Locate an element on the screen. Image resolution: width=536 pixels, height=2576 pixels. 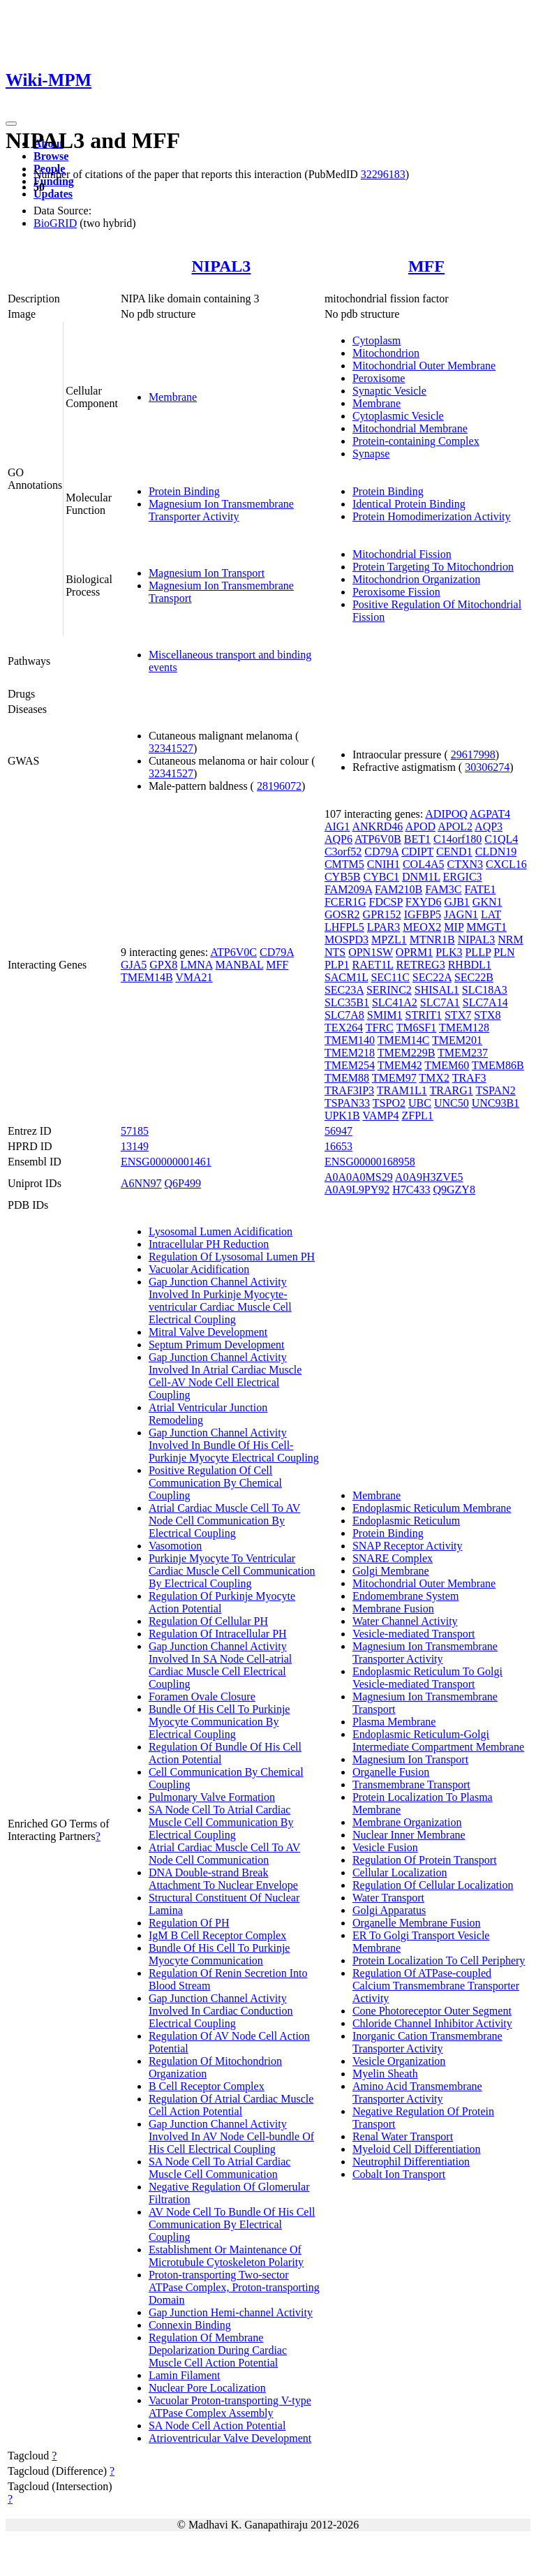
CYB5B is located at coordinates (343, 877).